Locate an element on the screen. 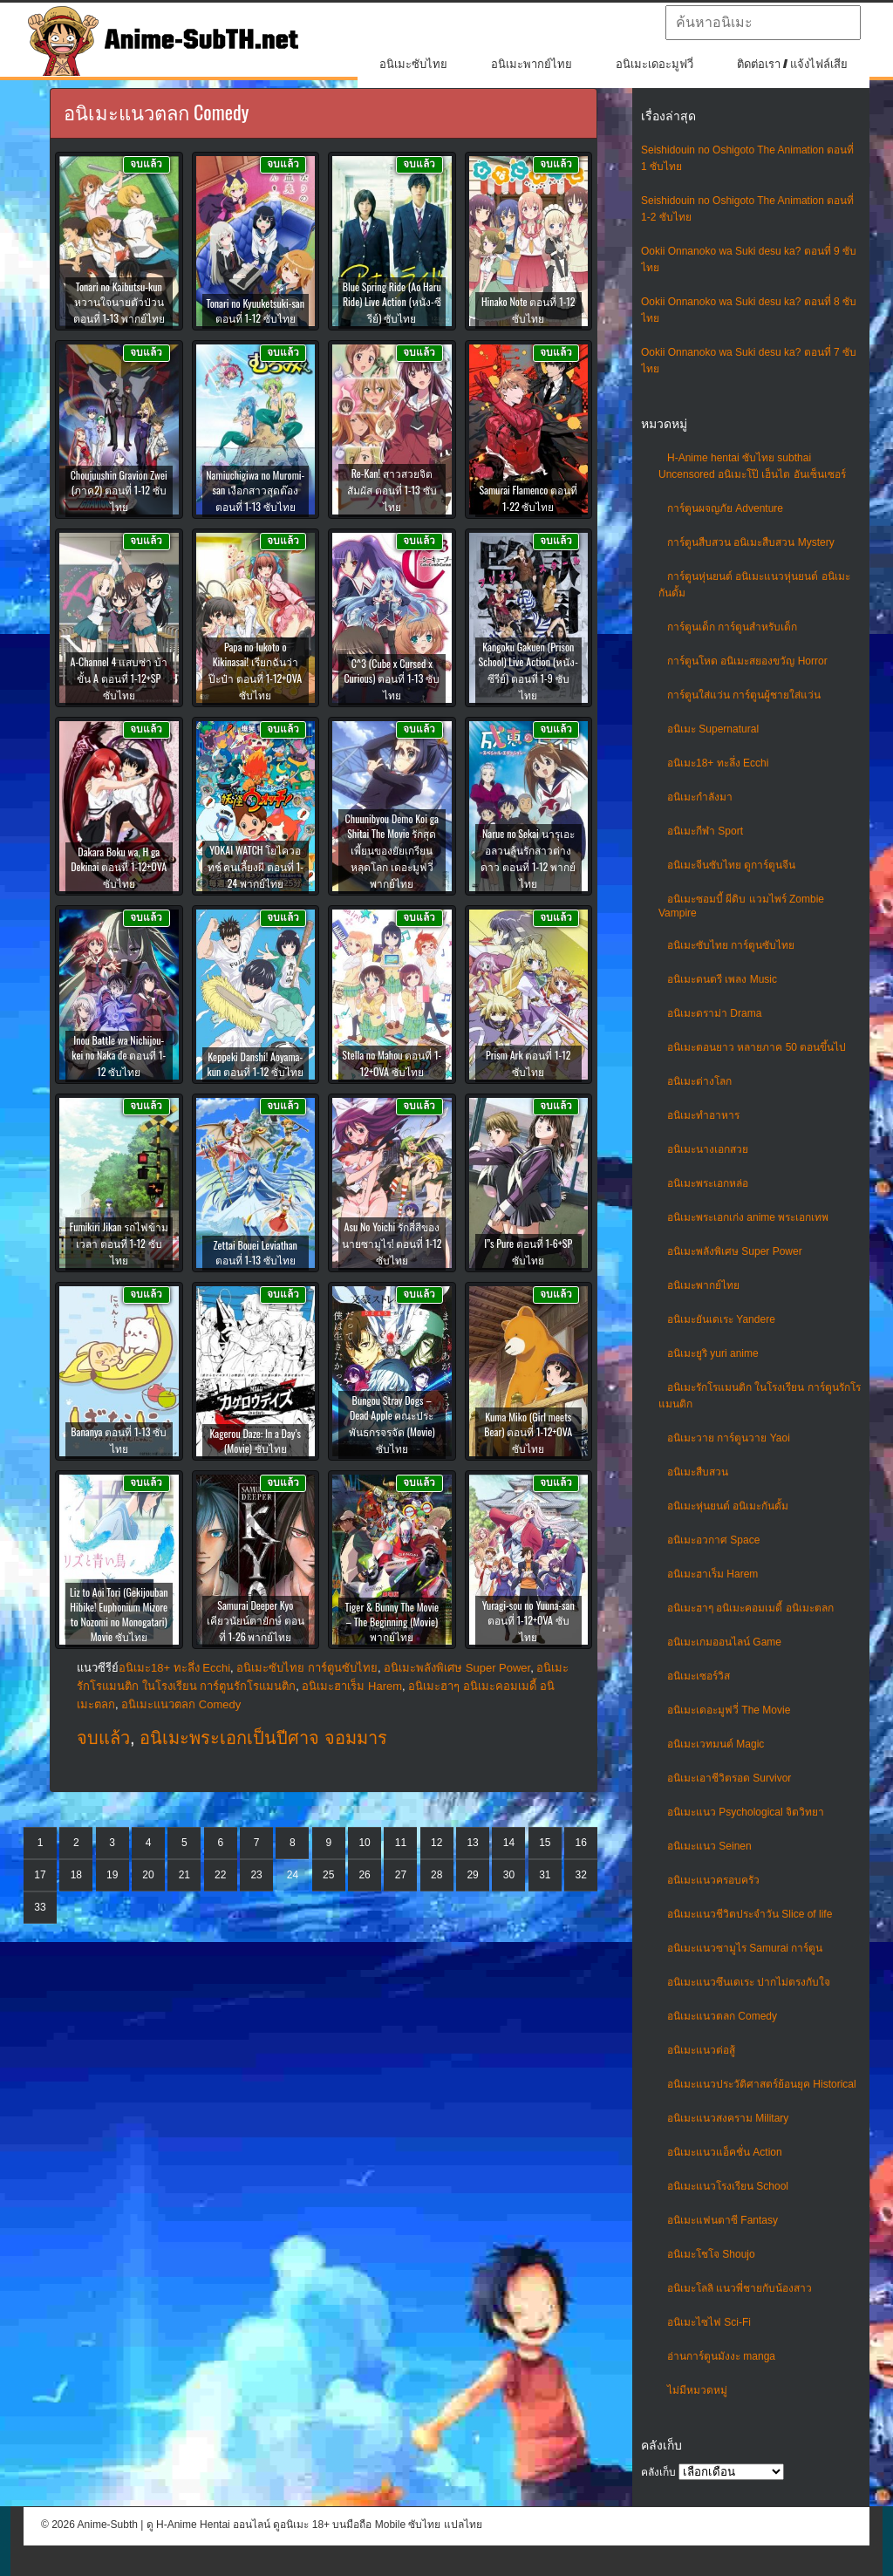 The width and height of the screenshot is (893, 2576). Kuma Miko (Girl meets Bear) ตอนที่ 1-12+OVA ซับไทย is located at coordinates (528, 1432).